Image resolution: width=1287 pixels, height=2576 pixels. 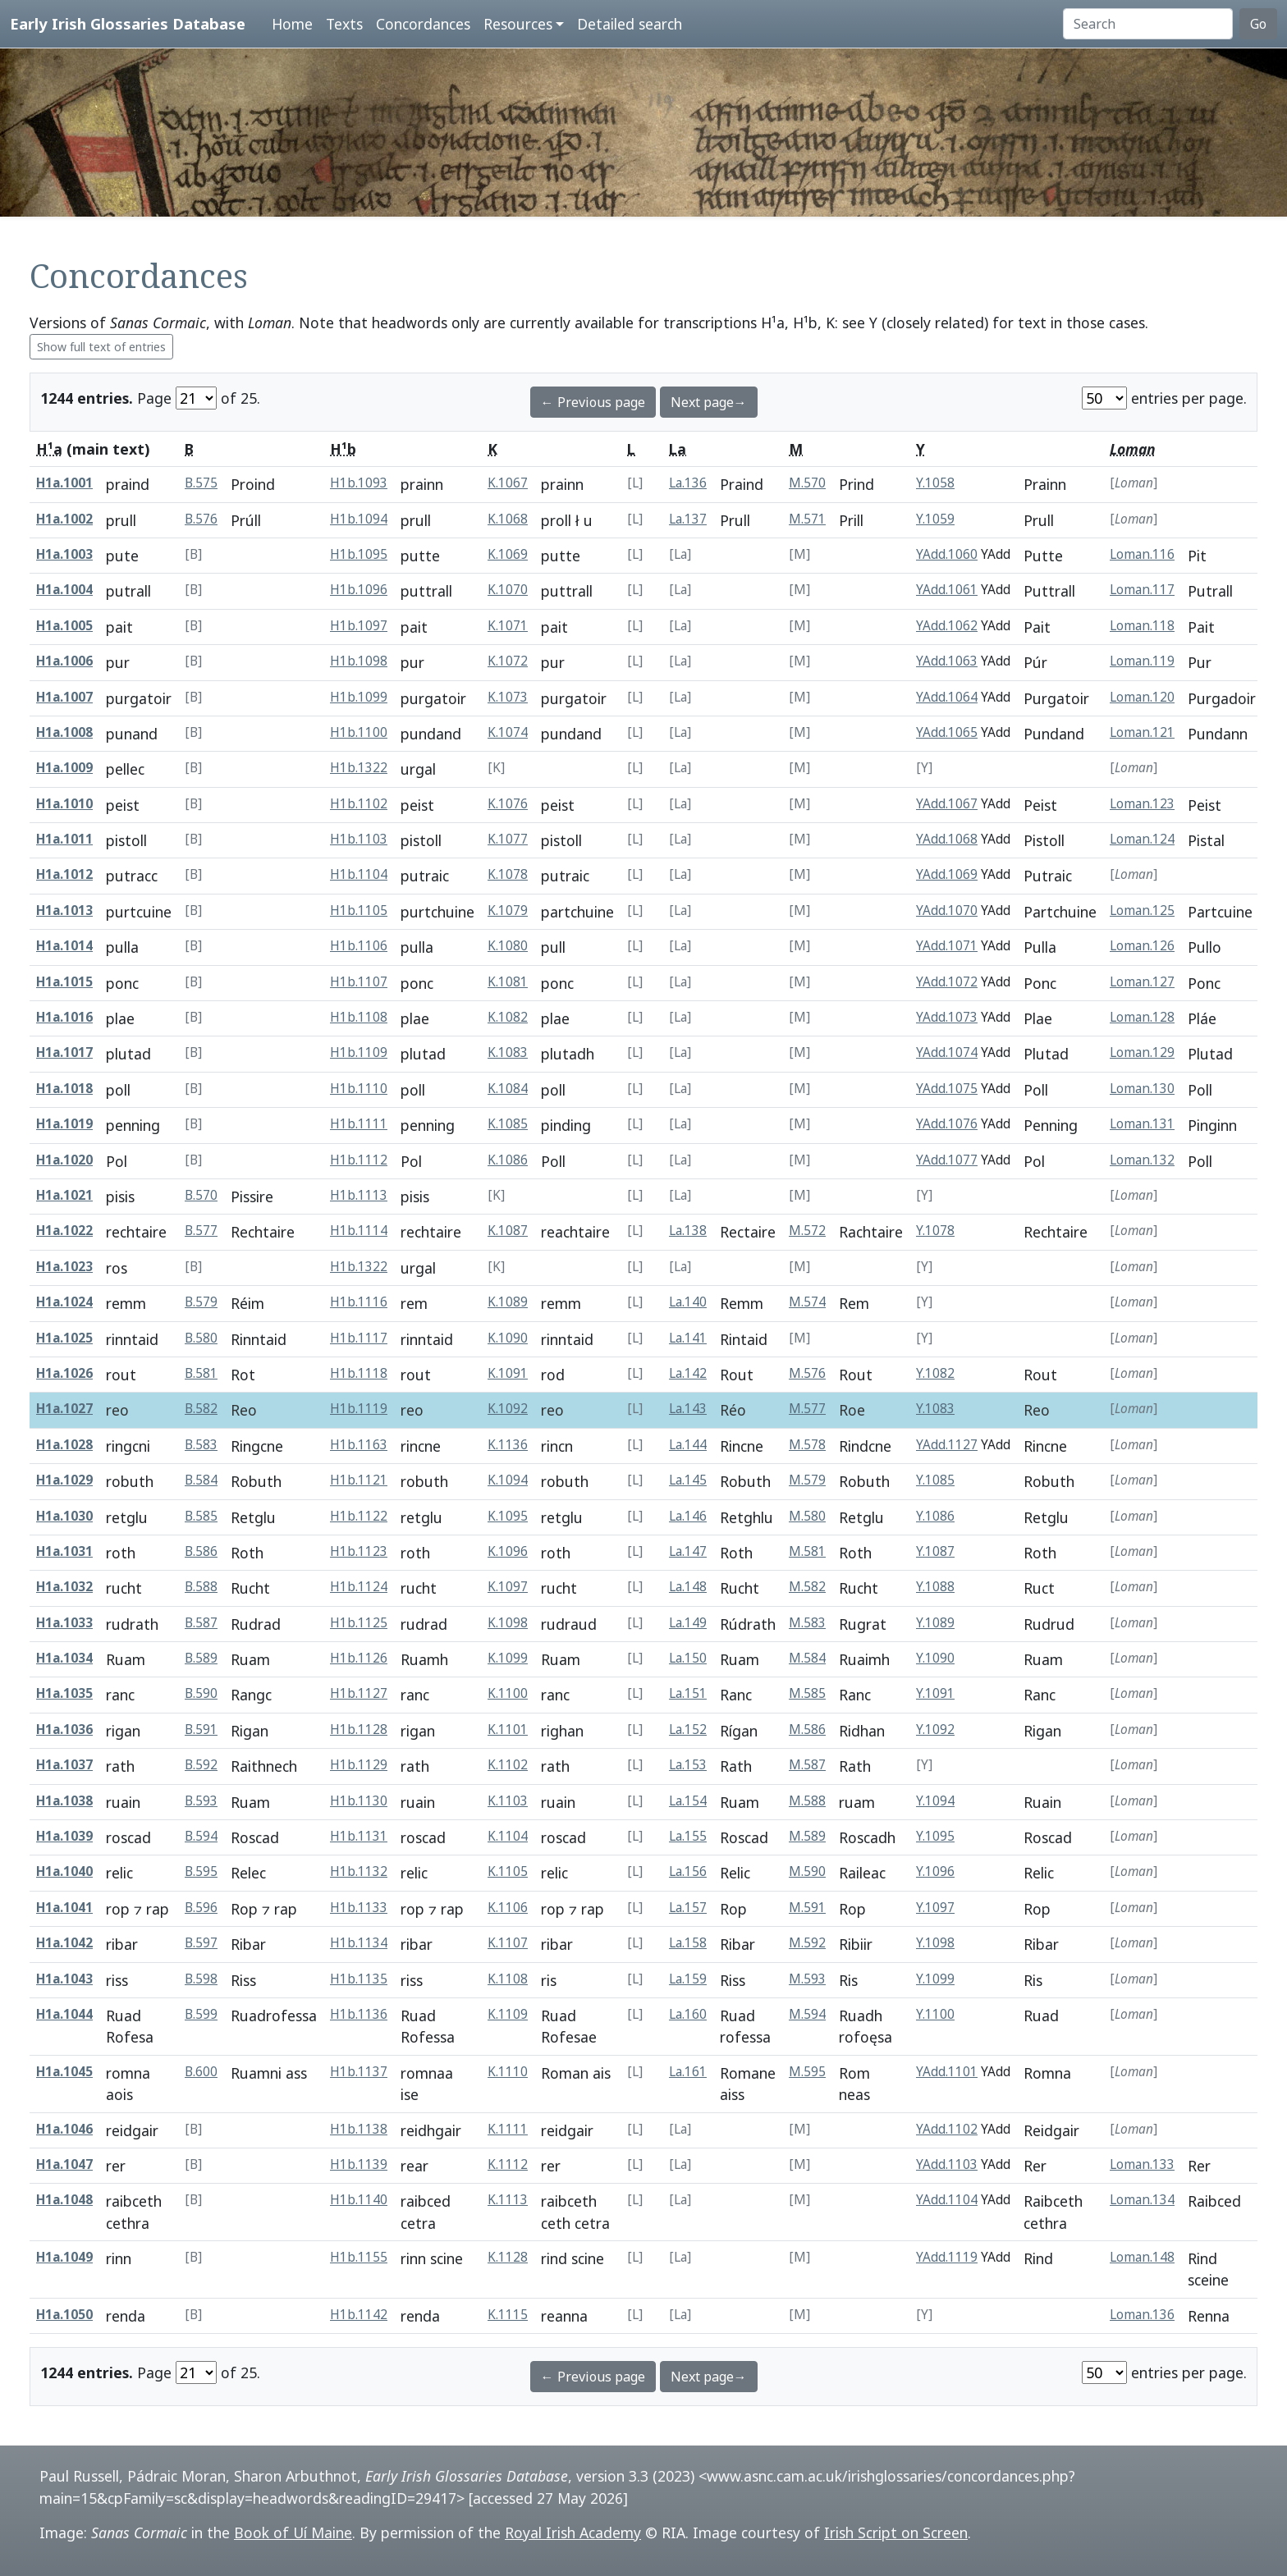 What do you see at coordinates (688, 1586) in the screenshot?
I see `La.148` at bounding box center [688, 1586].